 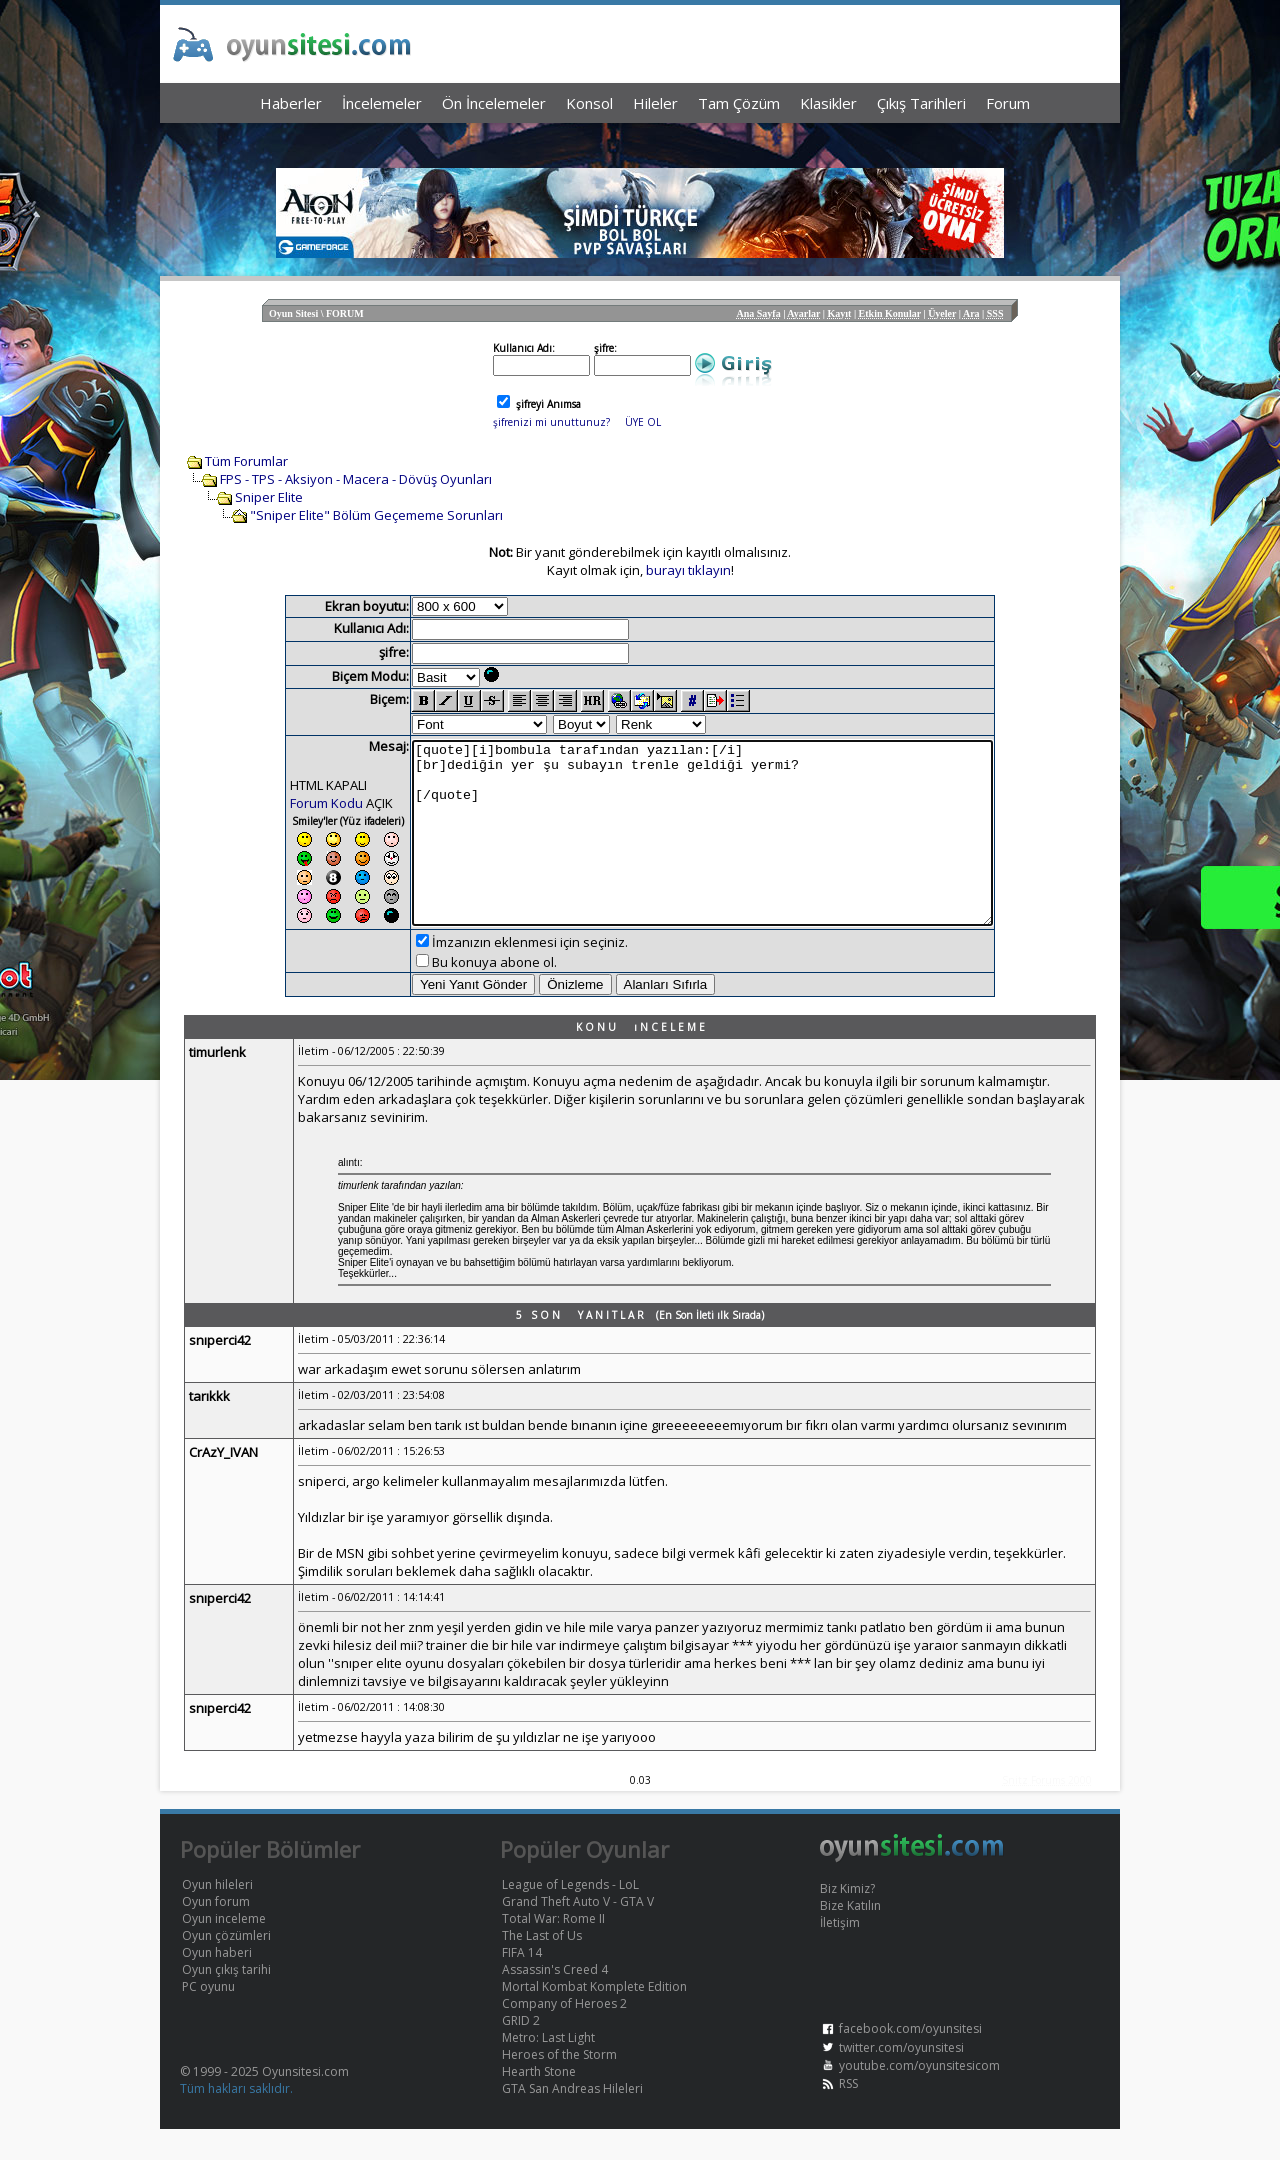 I want to click on FIFA 14, so click(x=522, y=1983).